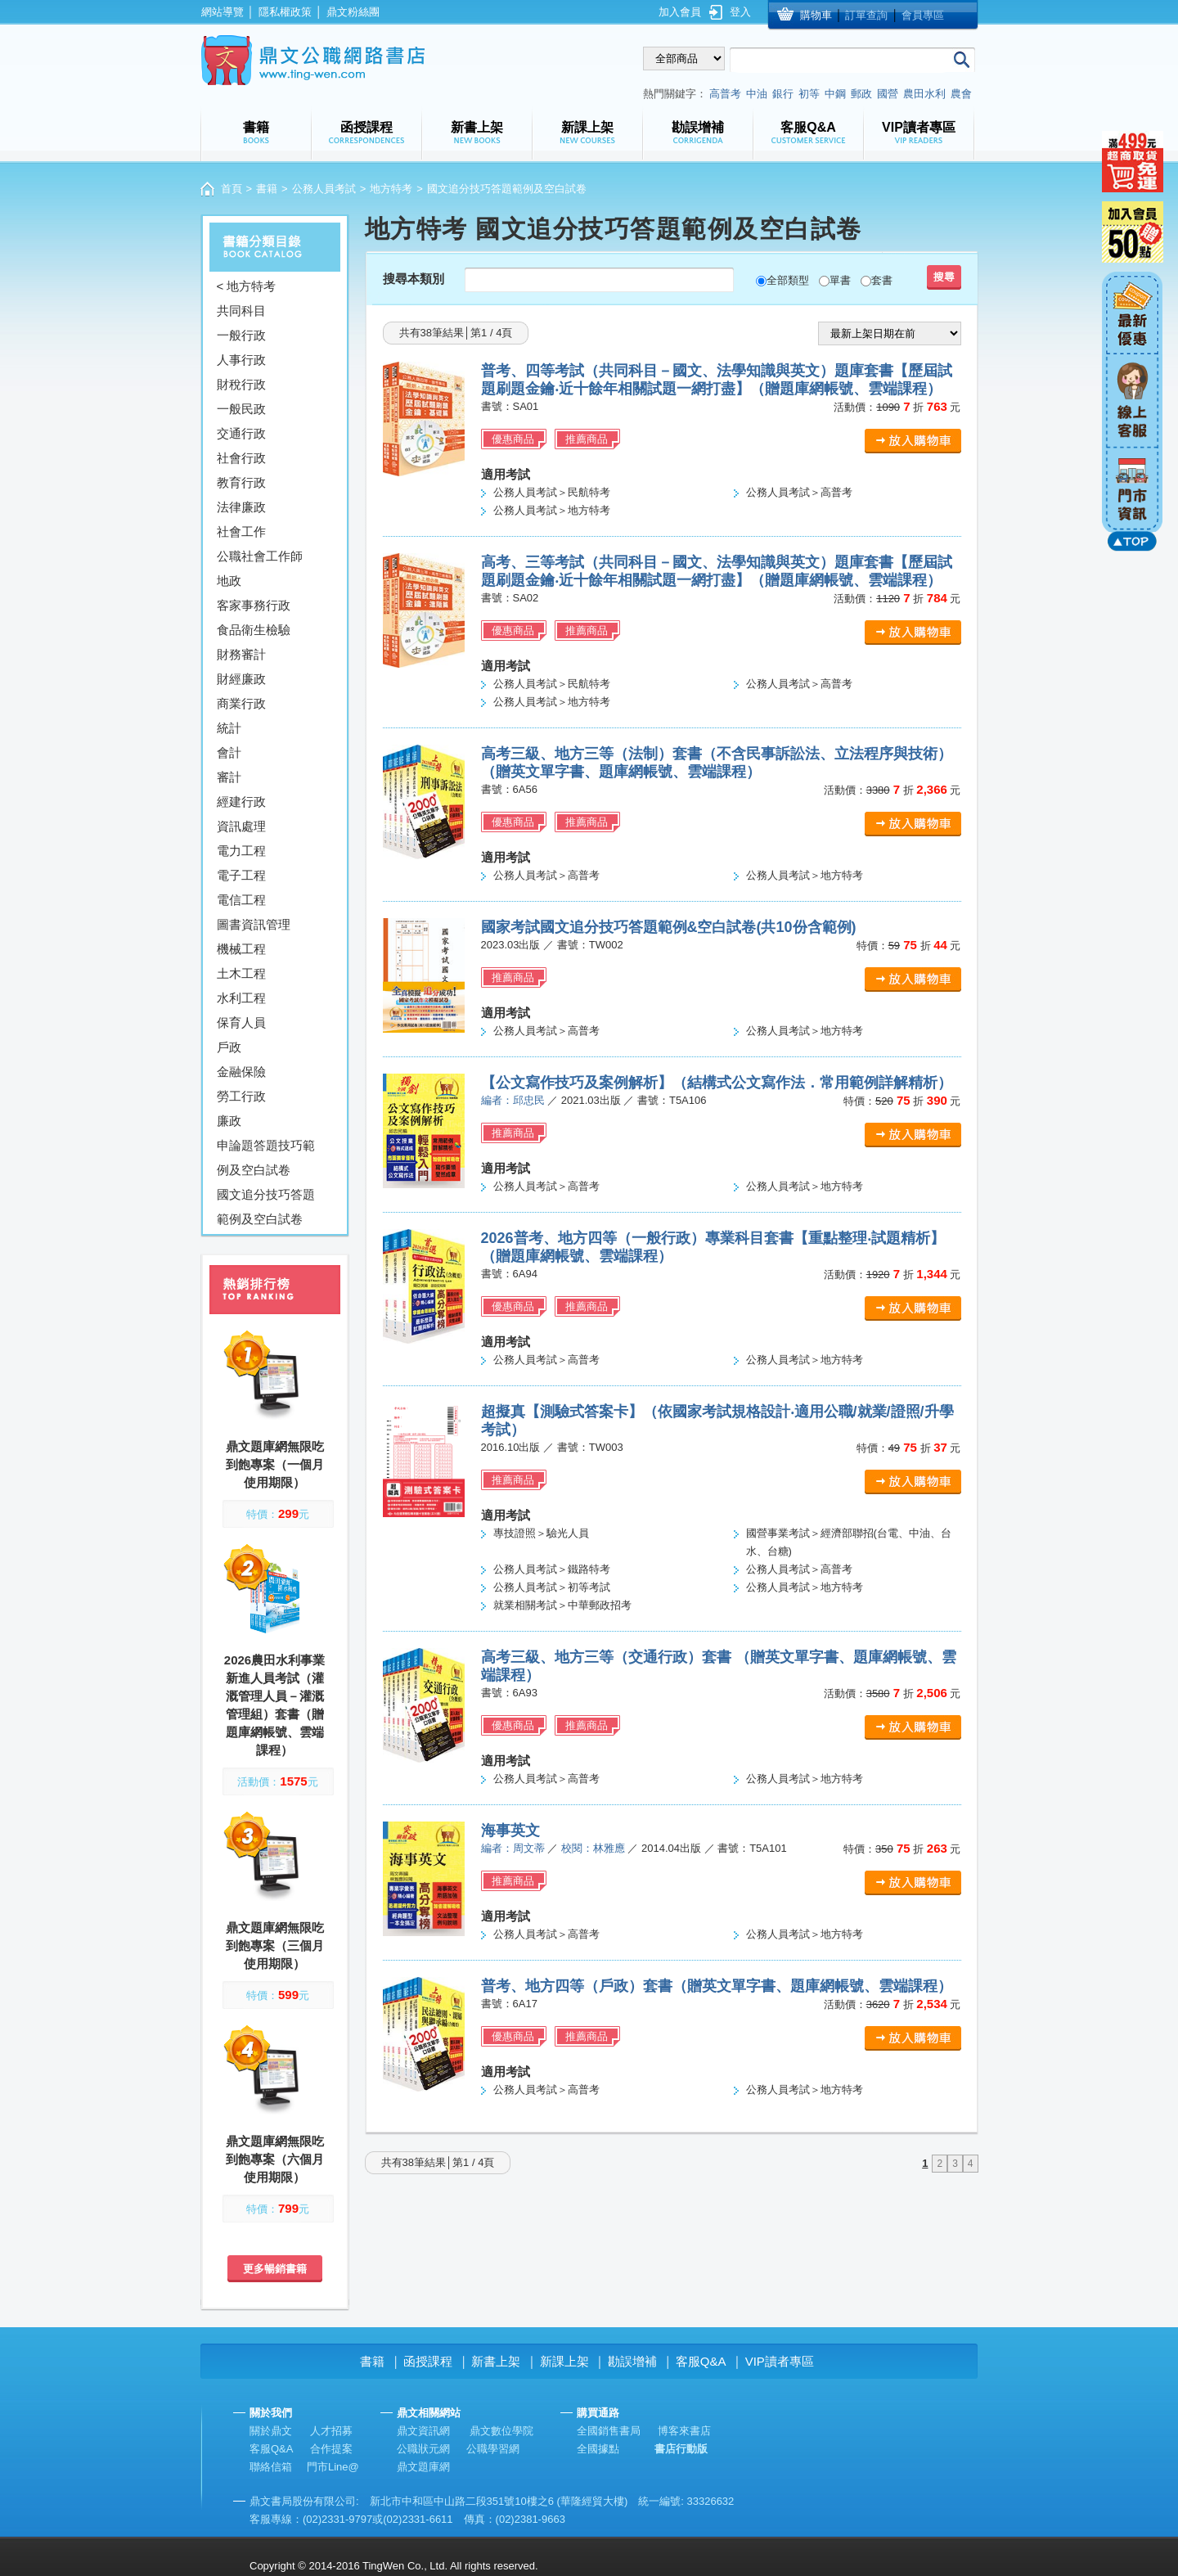  Describe the element at coordinates (541, 1533) in the screenshot. I see `專技證照＞驗光人員` at that location.